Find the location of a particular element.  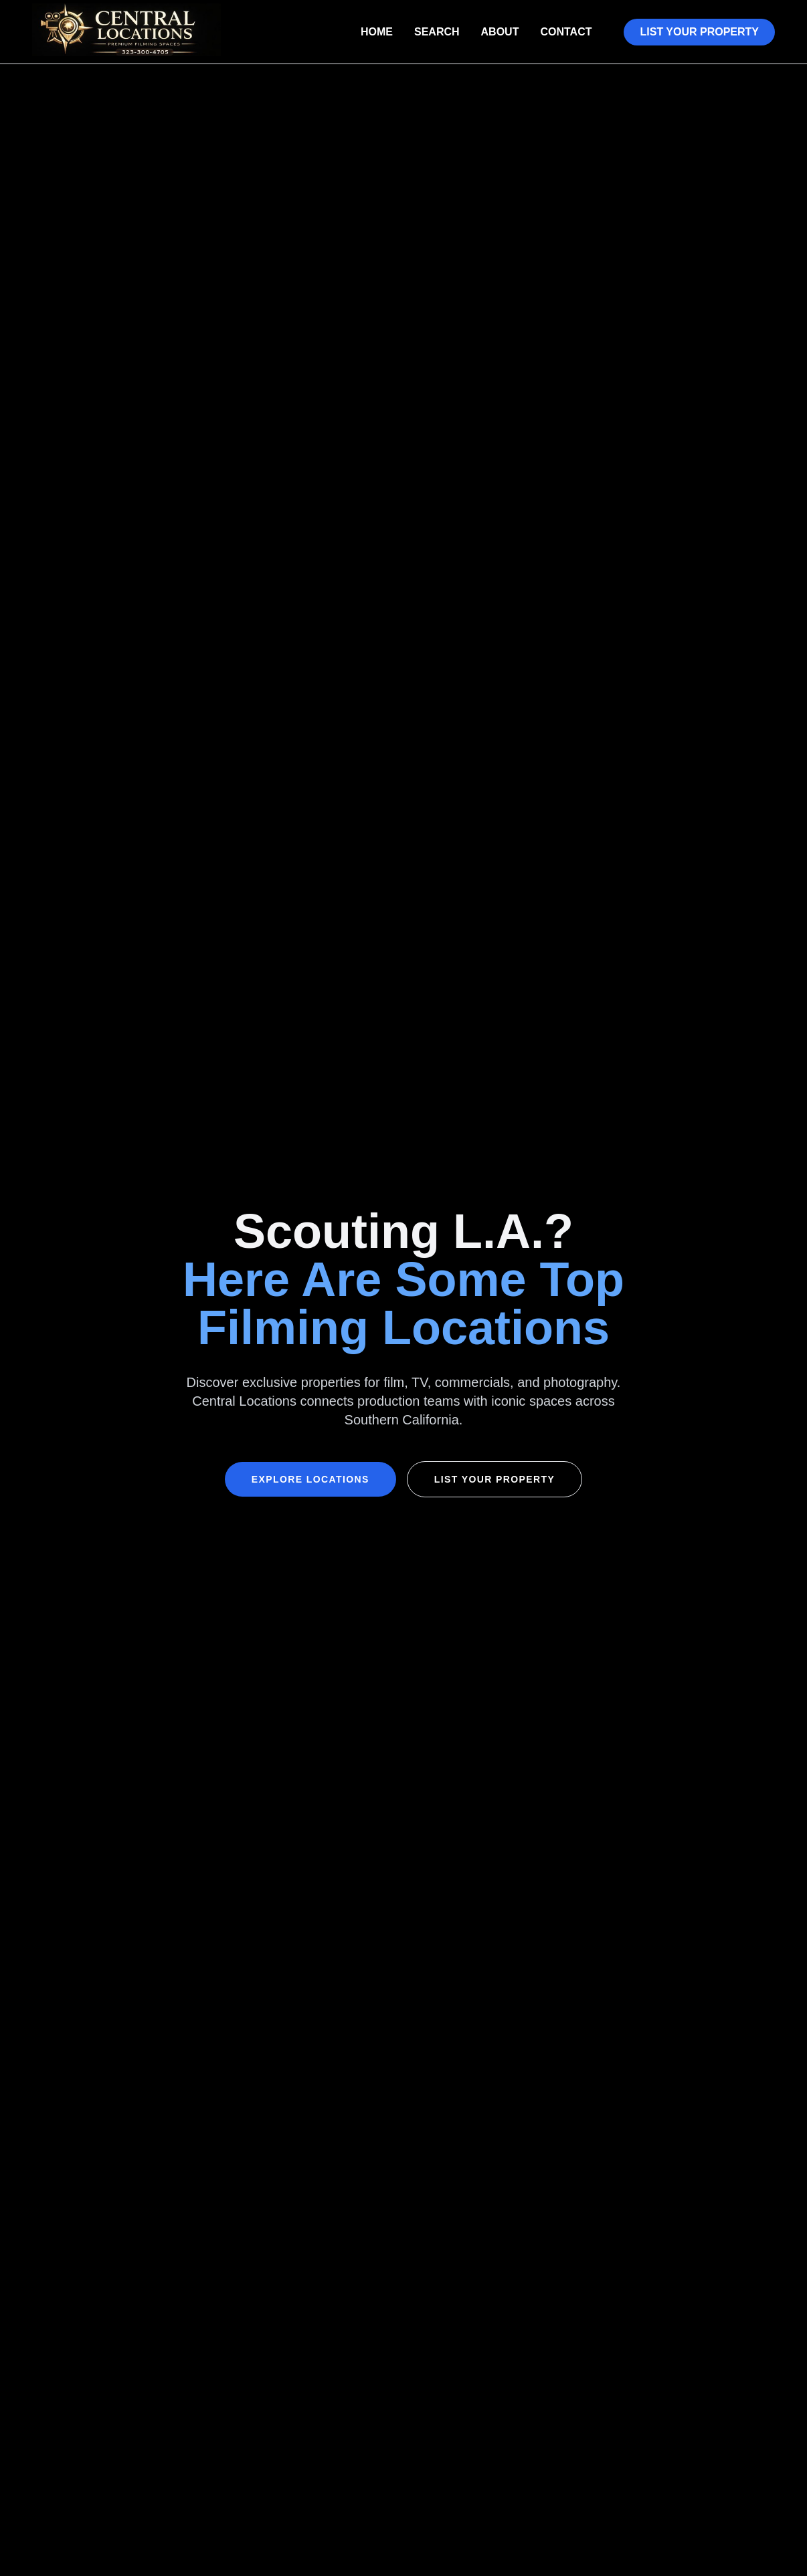

Contact is located at coordinates (566, 31).